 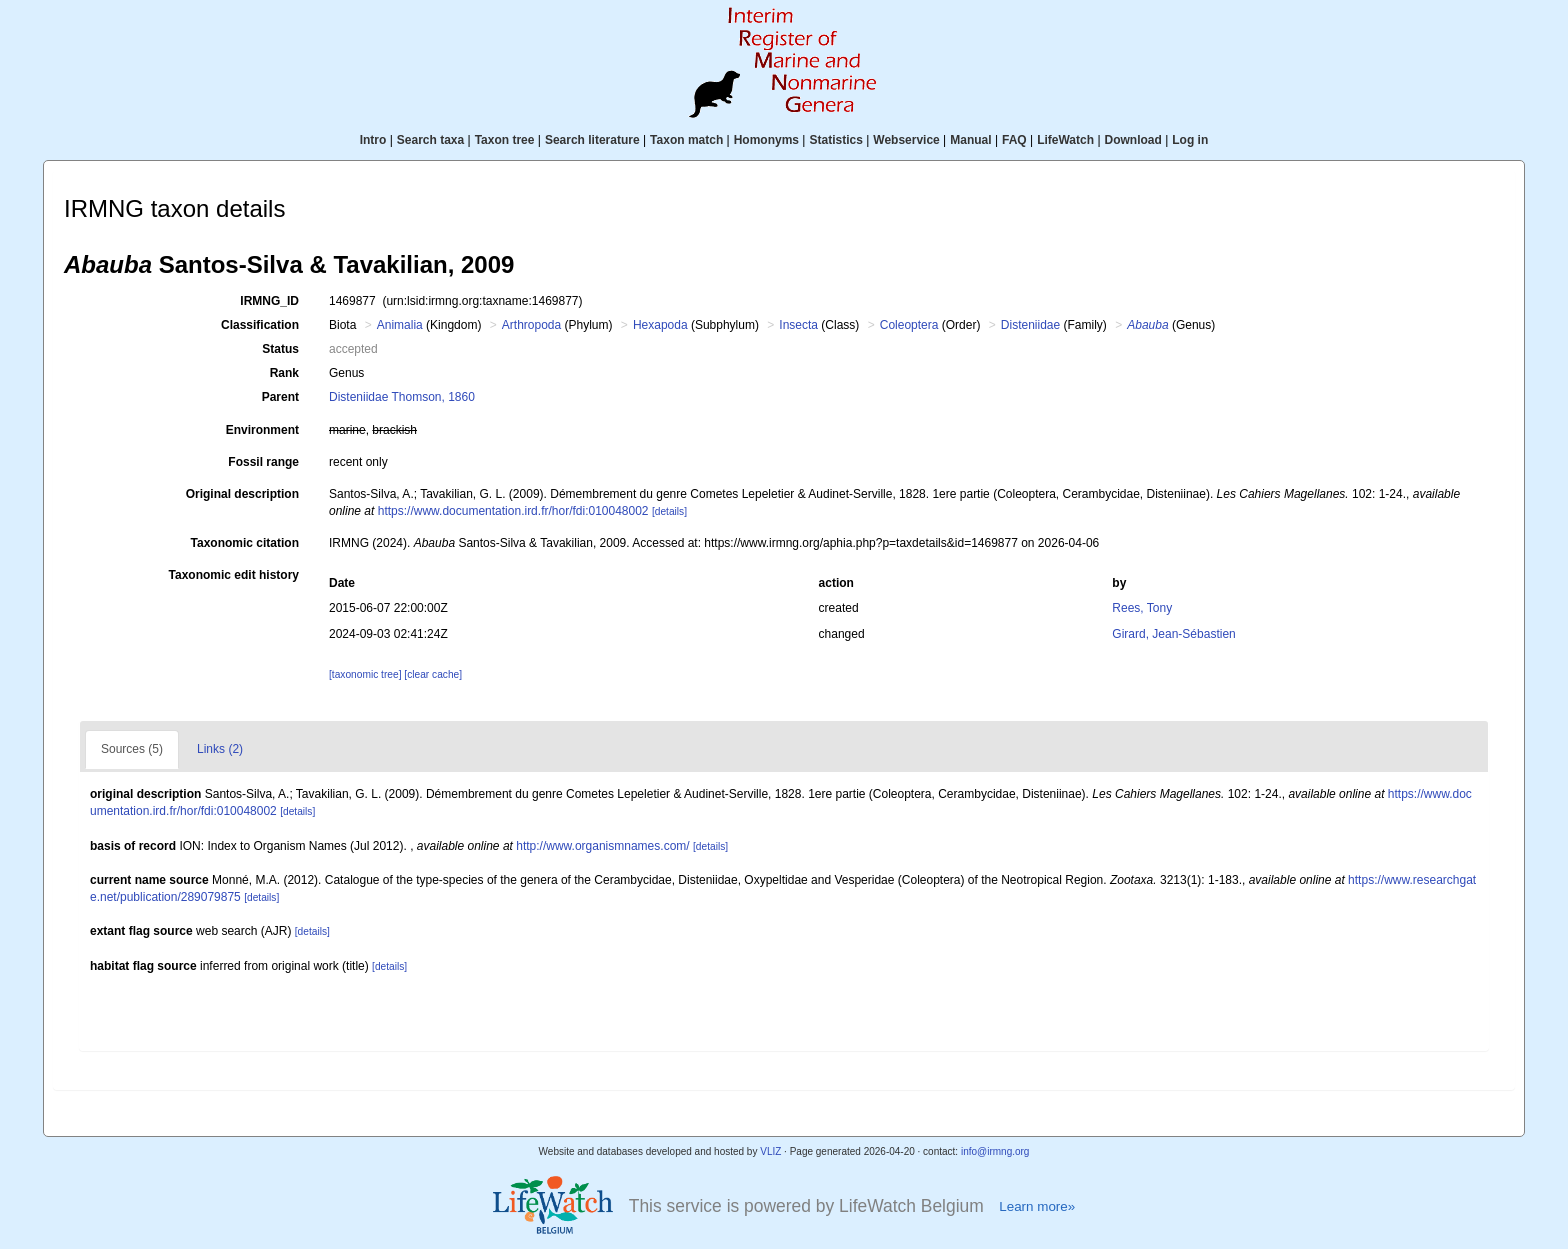 What do you see at coordinates (245, 543) in the screenshot?
I see `Taxonomic citation` at bounding box center [245, 543].